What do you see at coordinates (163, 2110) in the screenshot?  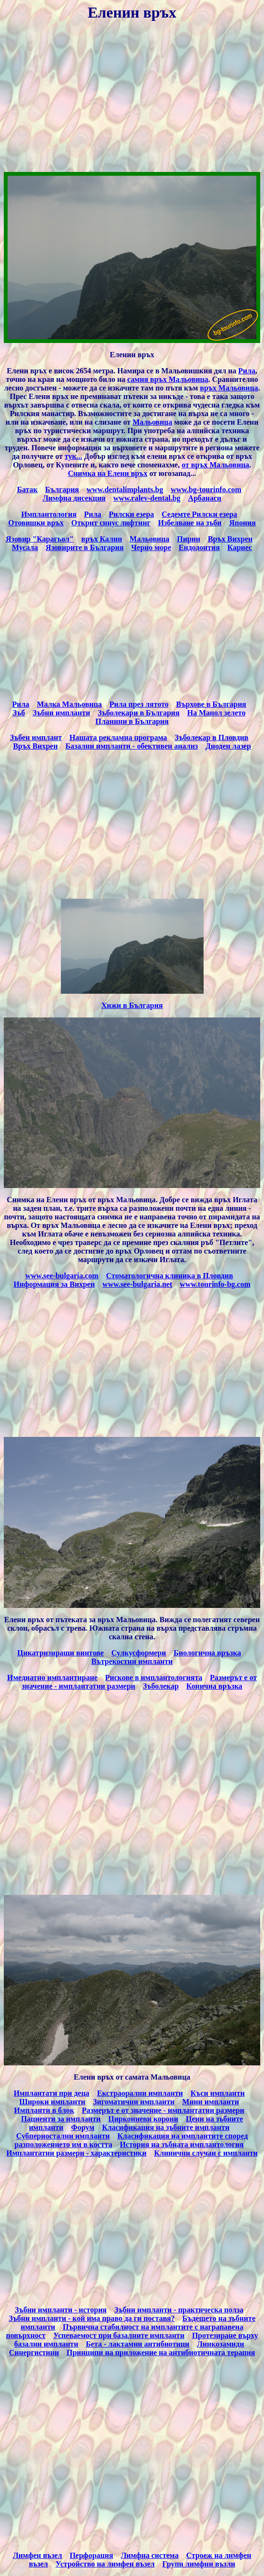 I see `Размерът е от значение - имплантатни размери` at bounding box center [163, 2110].